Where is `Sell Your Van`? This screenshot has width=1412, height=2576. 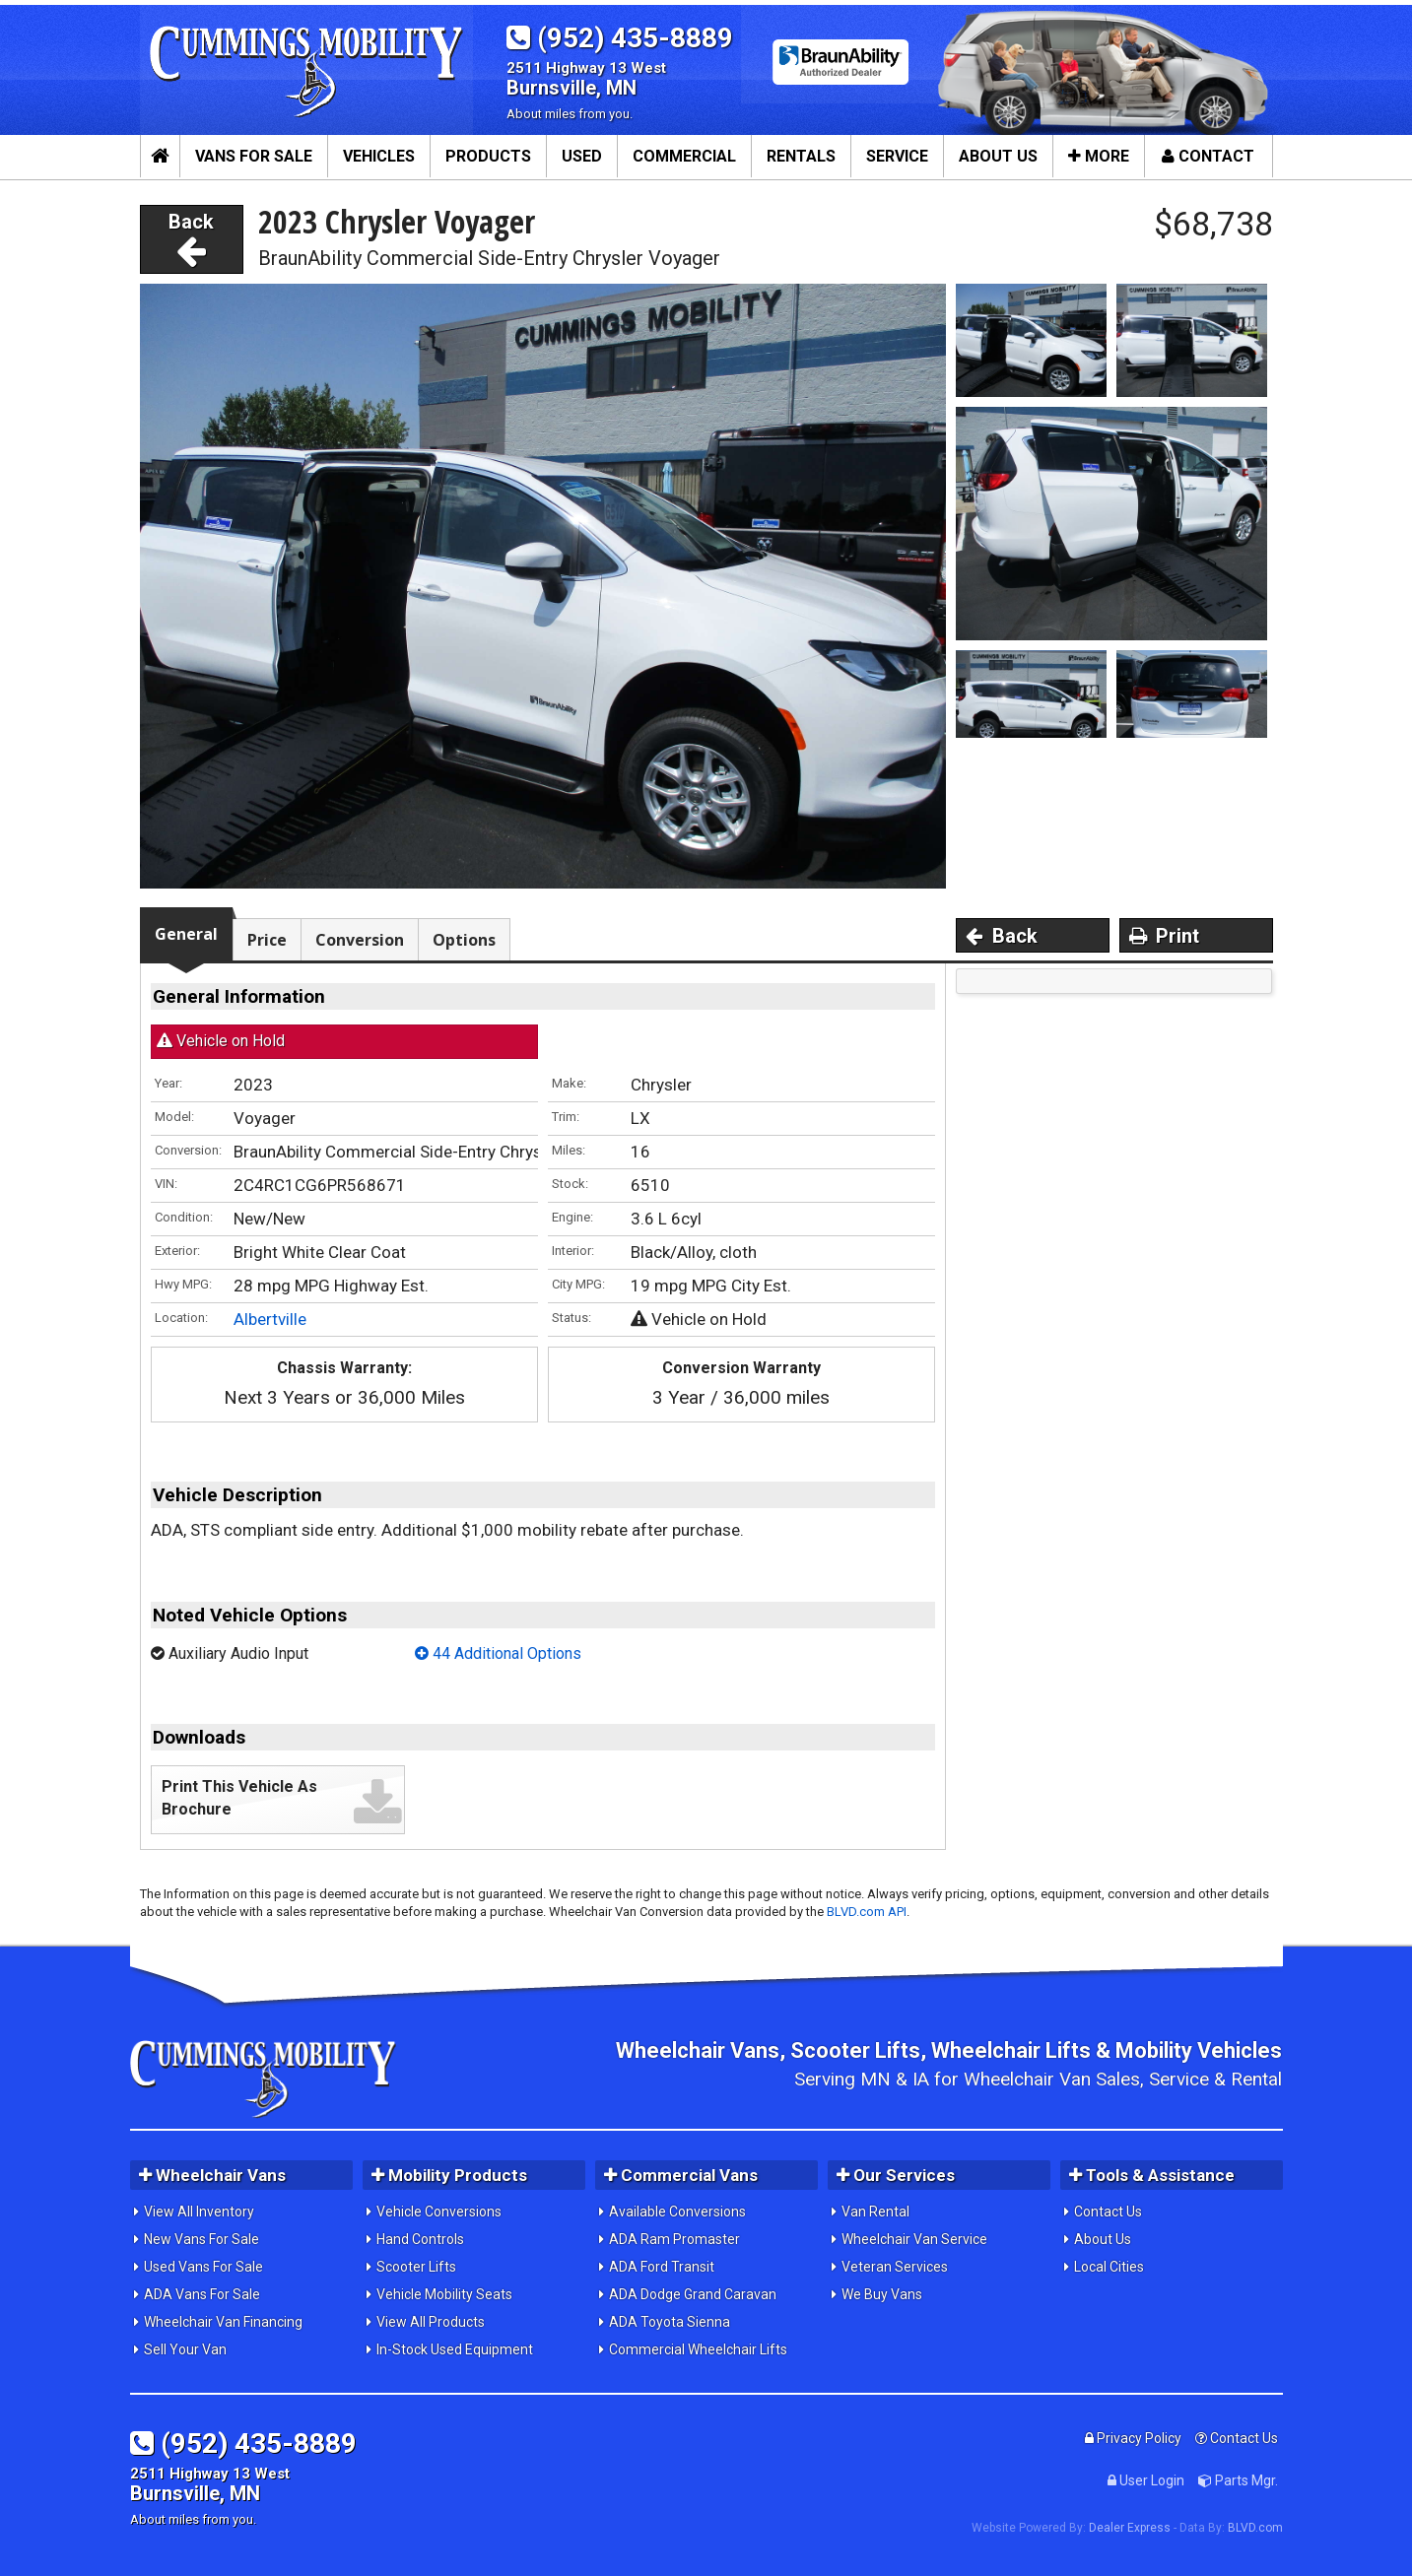
Sell Your Van is located at coordinates (185, 2349).